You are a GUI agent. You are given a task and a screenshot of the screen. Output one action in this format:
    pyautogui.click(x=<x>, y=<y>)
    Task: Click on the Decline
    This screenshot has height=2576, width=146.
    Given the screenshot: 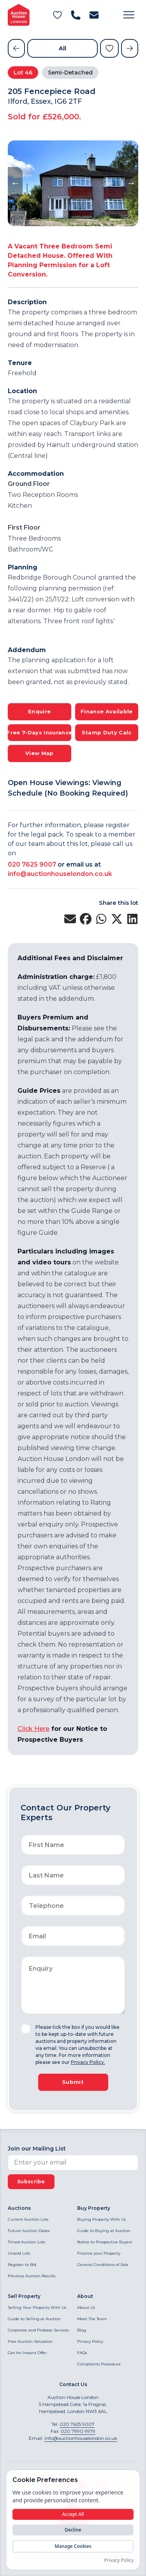 What is the action you would take?
    pyautogui.click(x=73, y=2529)
    